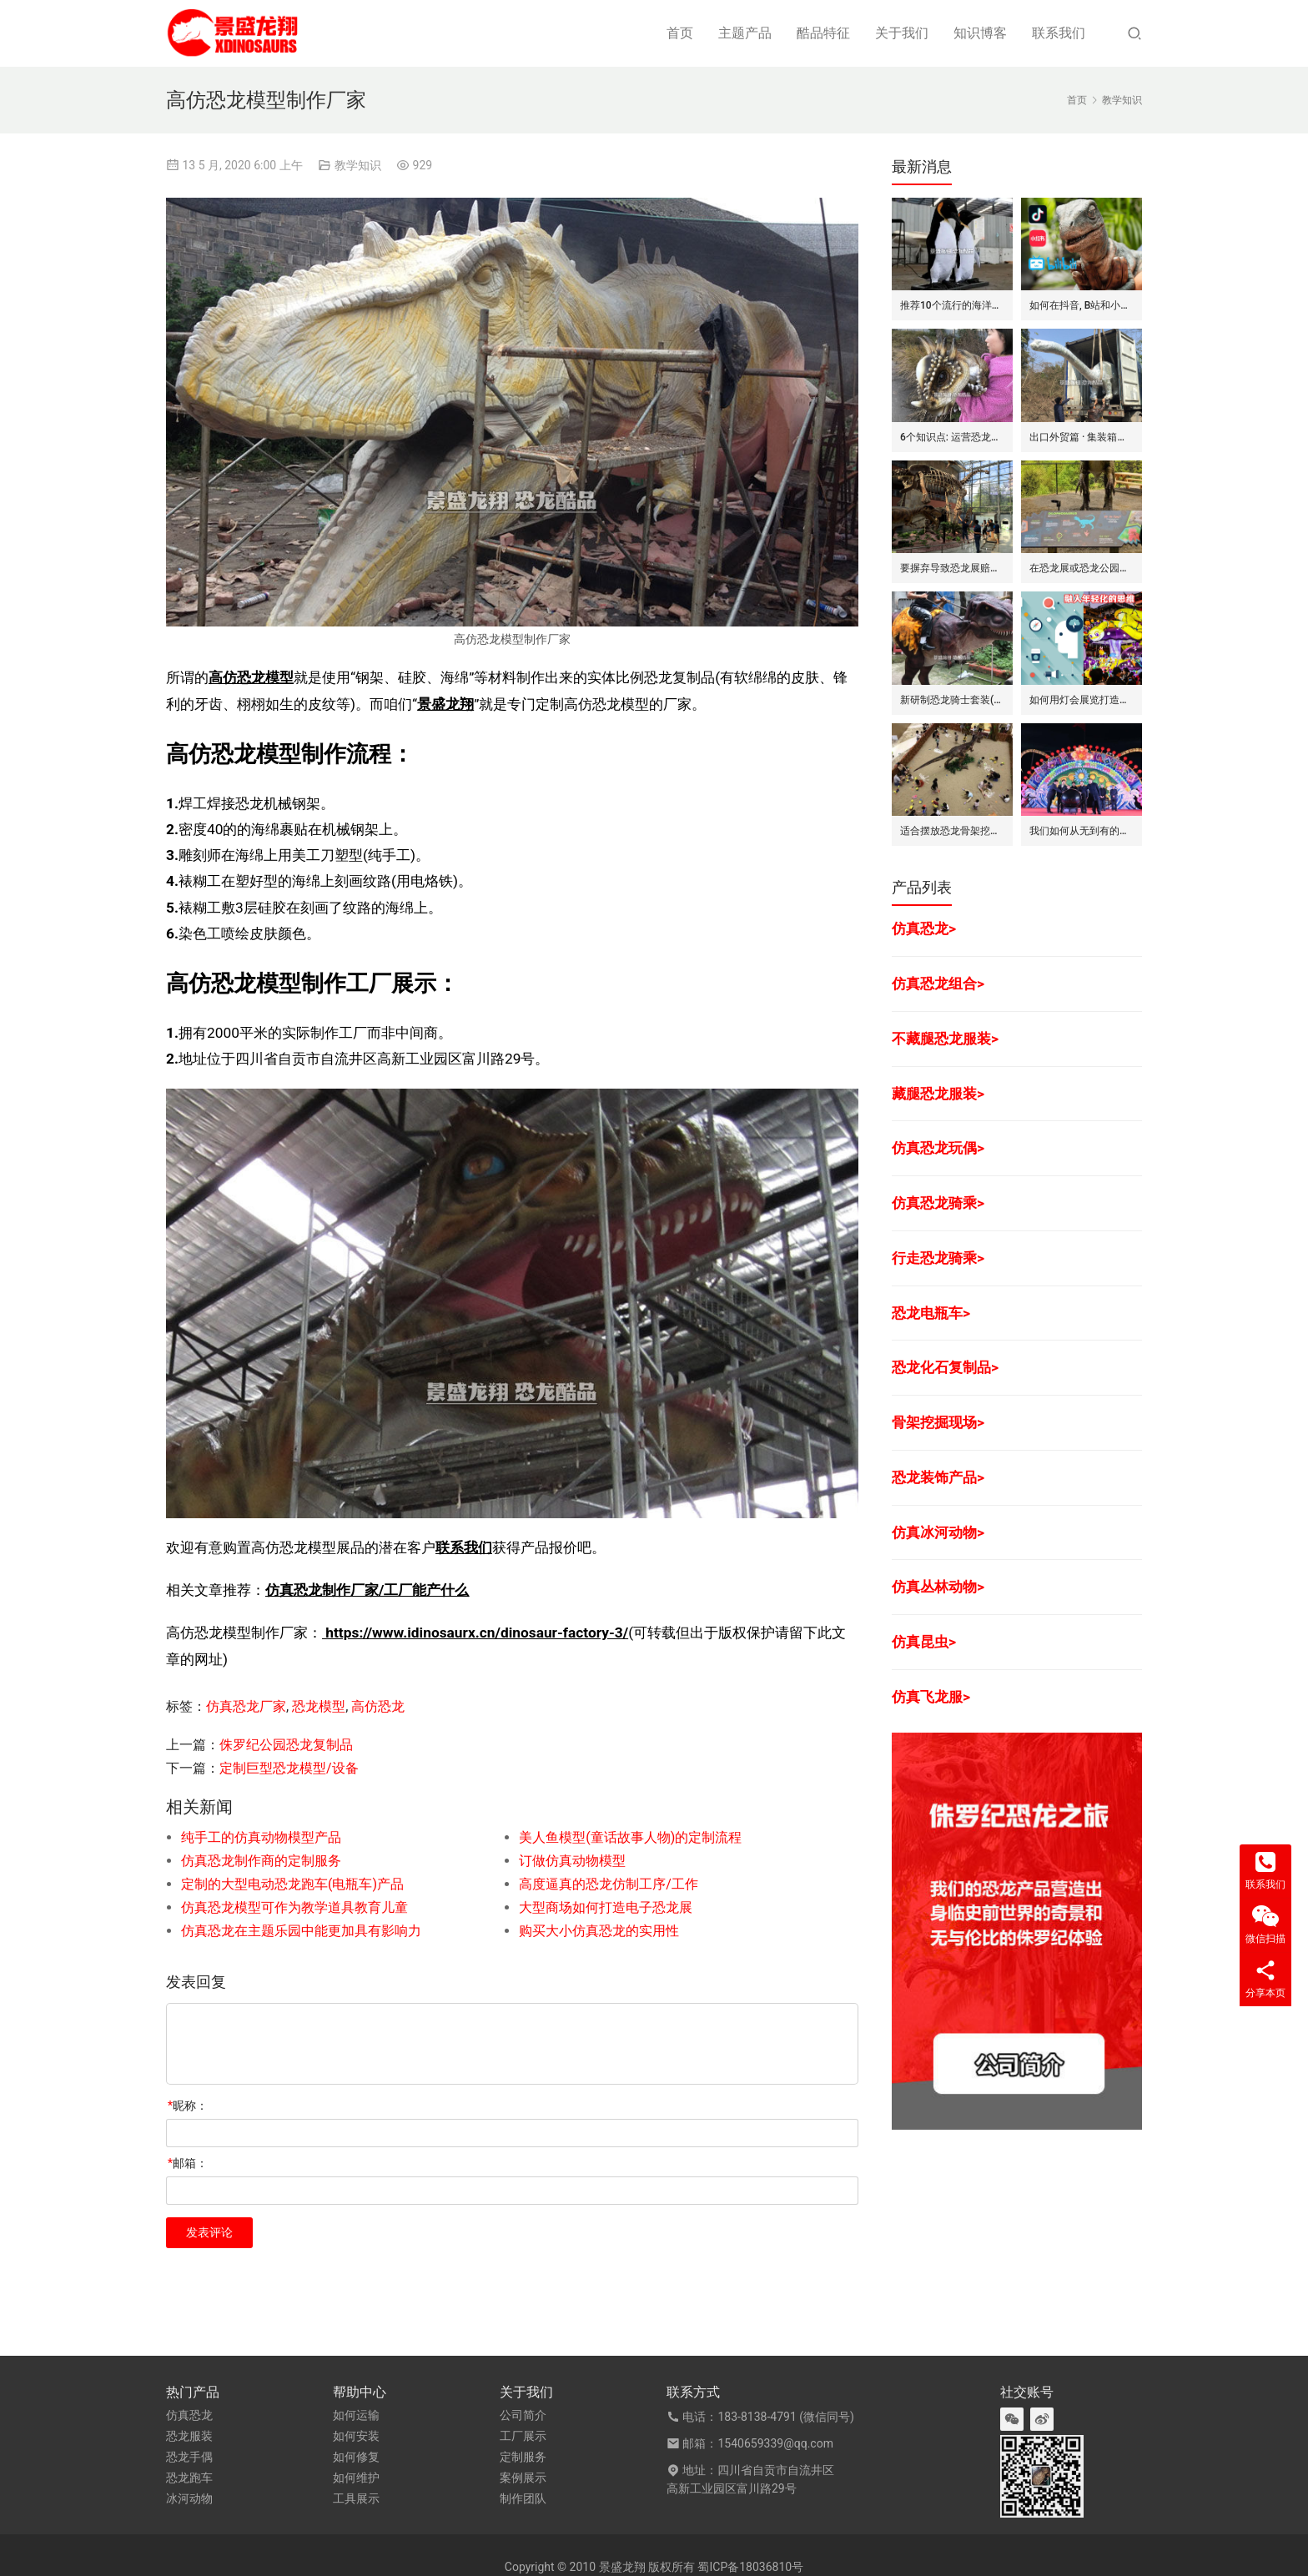 This screenshot has height=2576, width=1308. Describe the element at coordinates (938, 1422) in the screenshot. I see `骨架挖掘现场>` at that location.